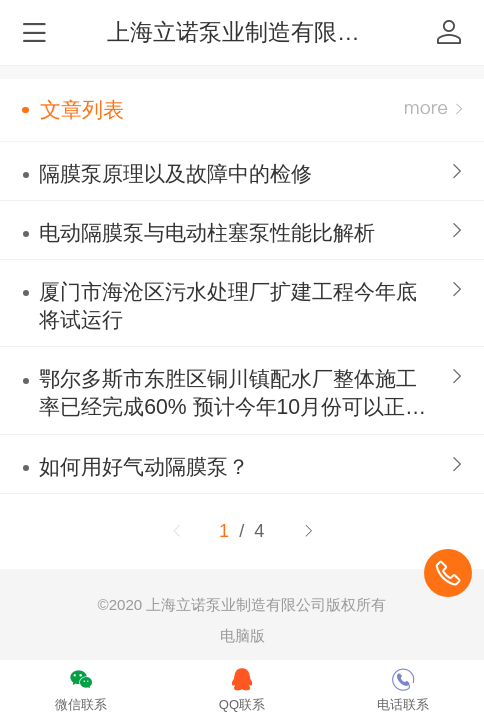 The height and width of the screenshot is (720, 484). I want to click on 电脑版, so click(242, 635).